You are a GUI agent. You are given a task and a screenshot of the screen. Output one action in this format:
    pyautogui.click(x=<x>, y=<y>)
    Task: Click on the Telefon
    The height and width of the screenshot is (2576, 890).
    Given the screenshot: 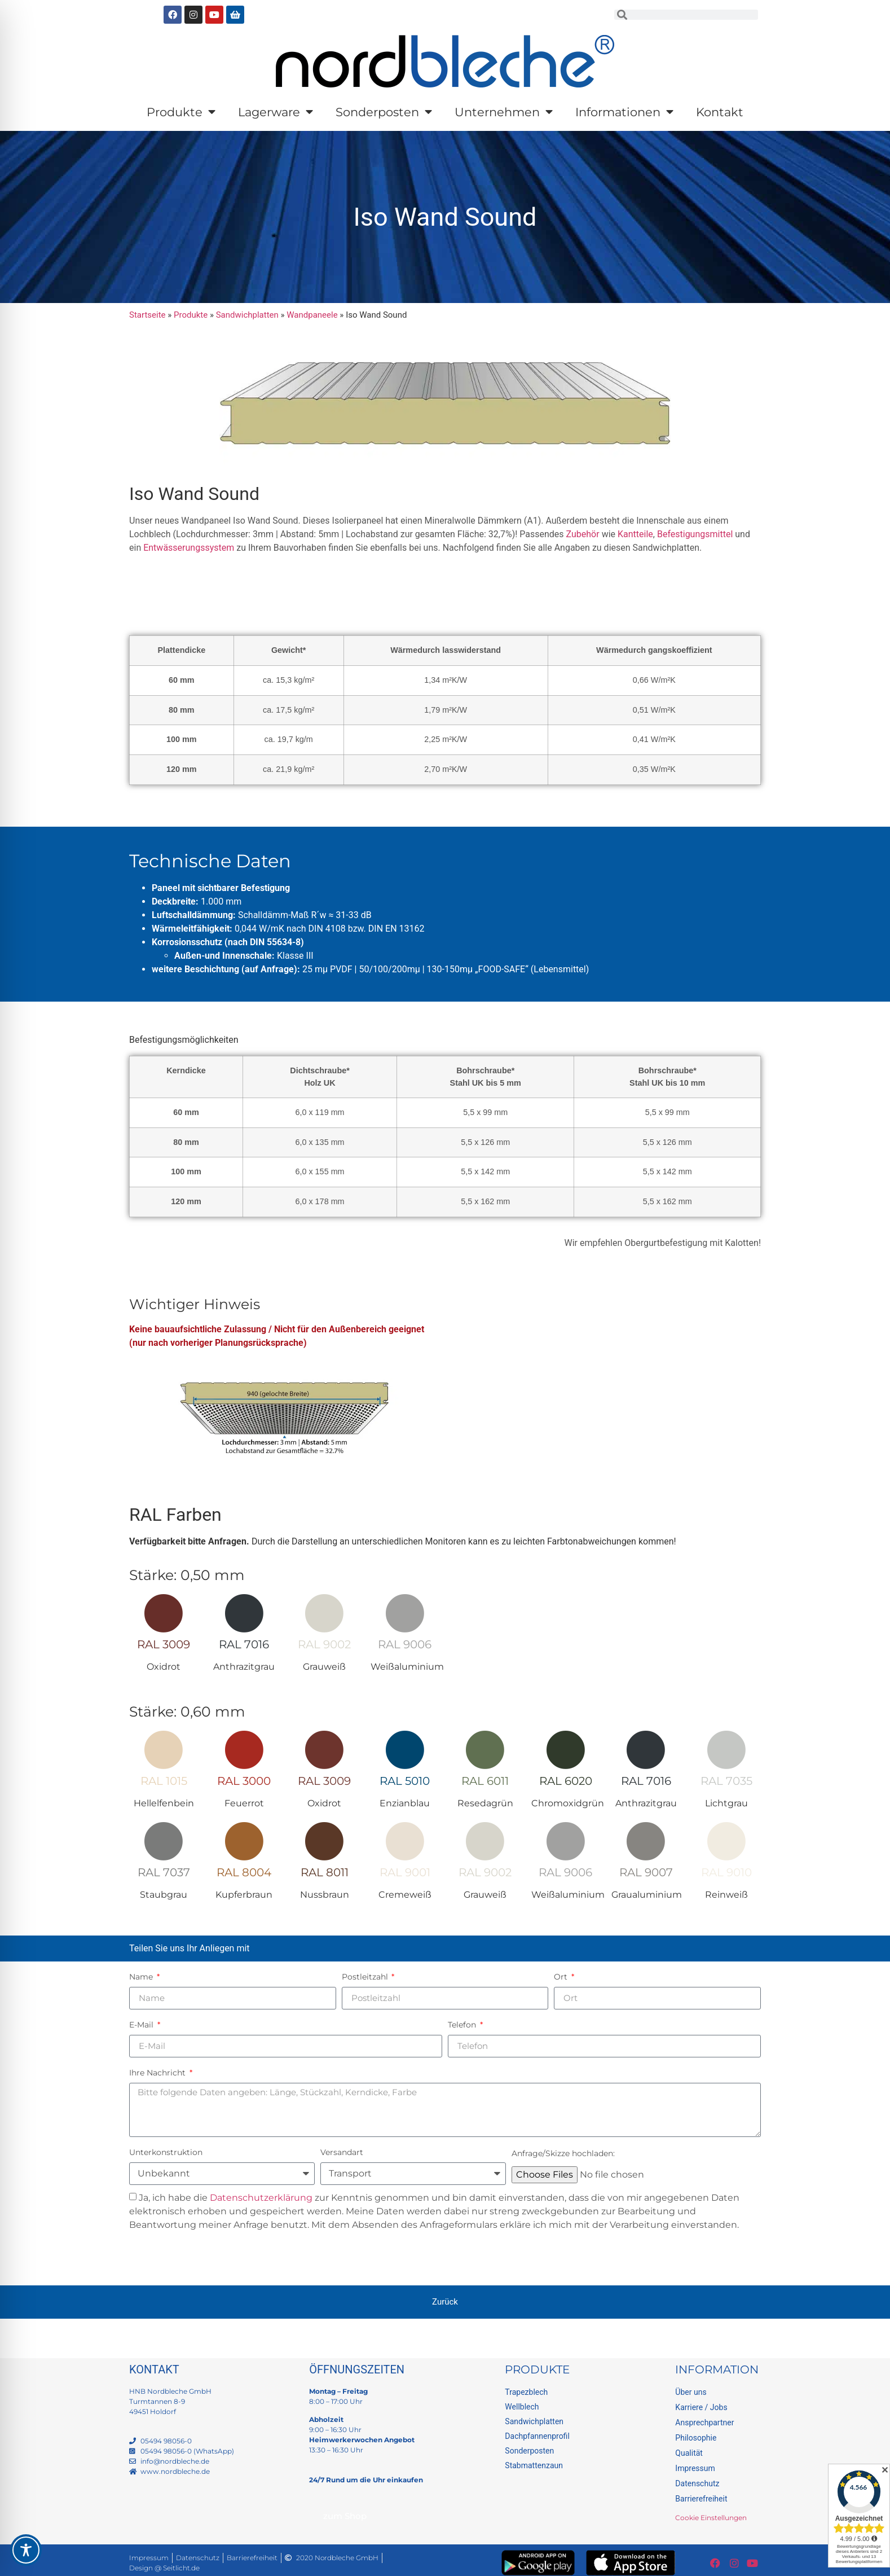 What is the action you would take?
    pyautogui.click(x=463, y=2025)
    